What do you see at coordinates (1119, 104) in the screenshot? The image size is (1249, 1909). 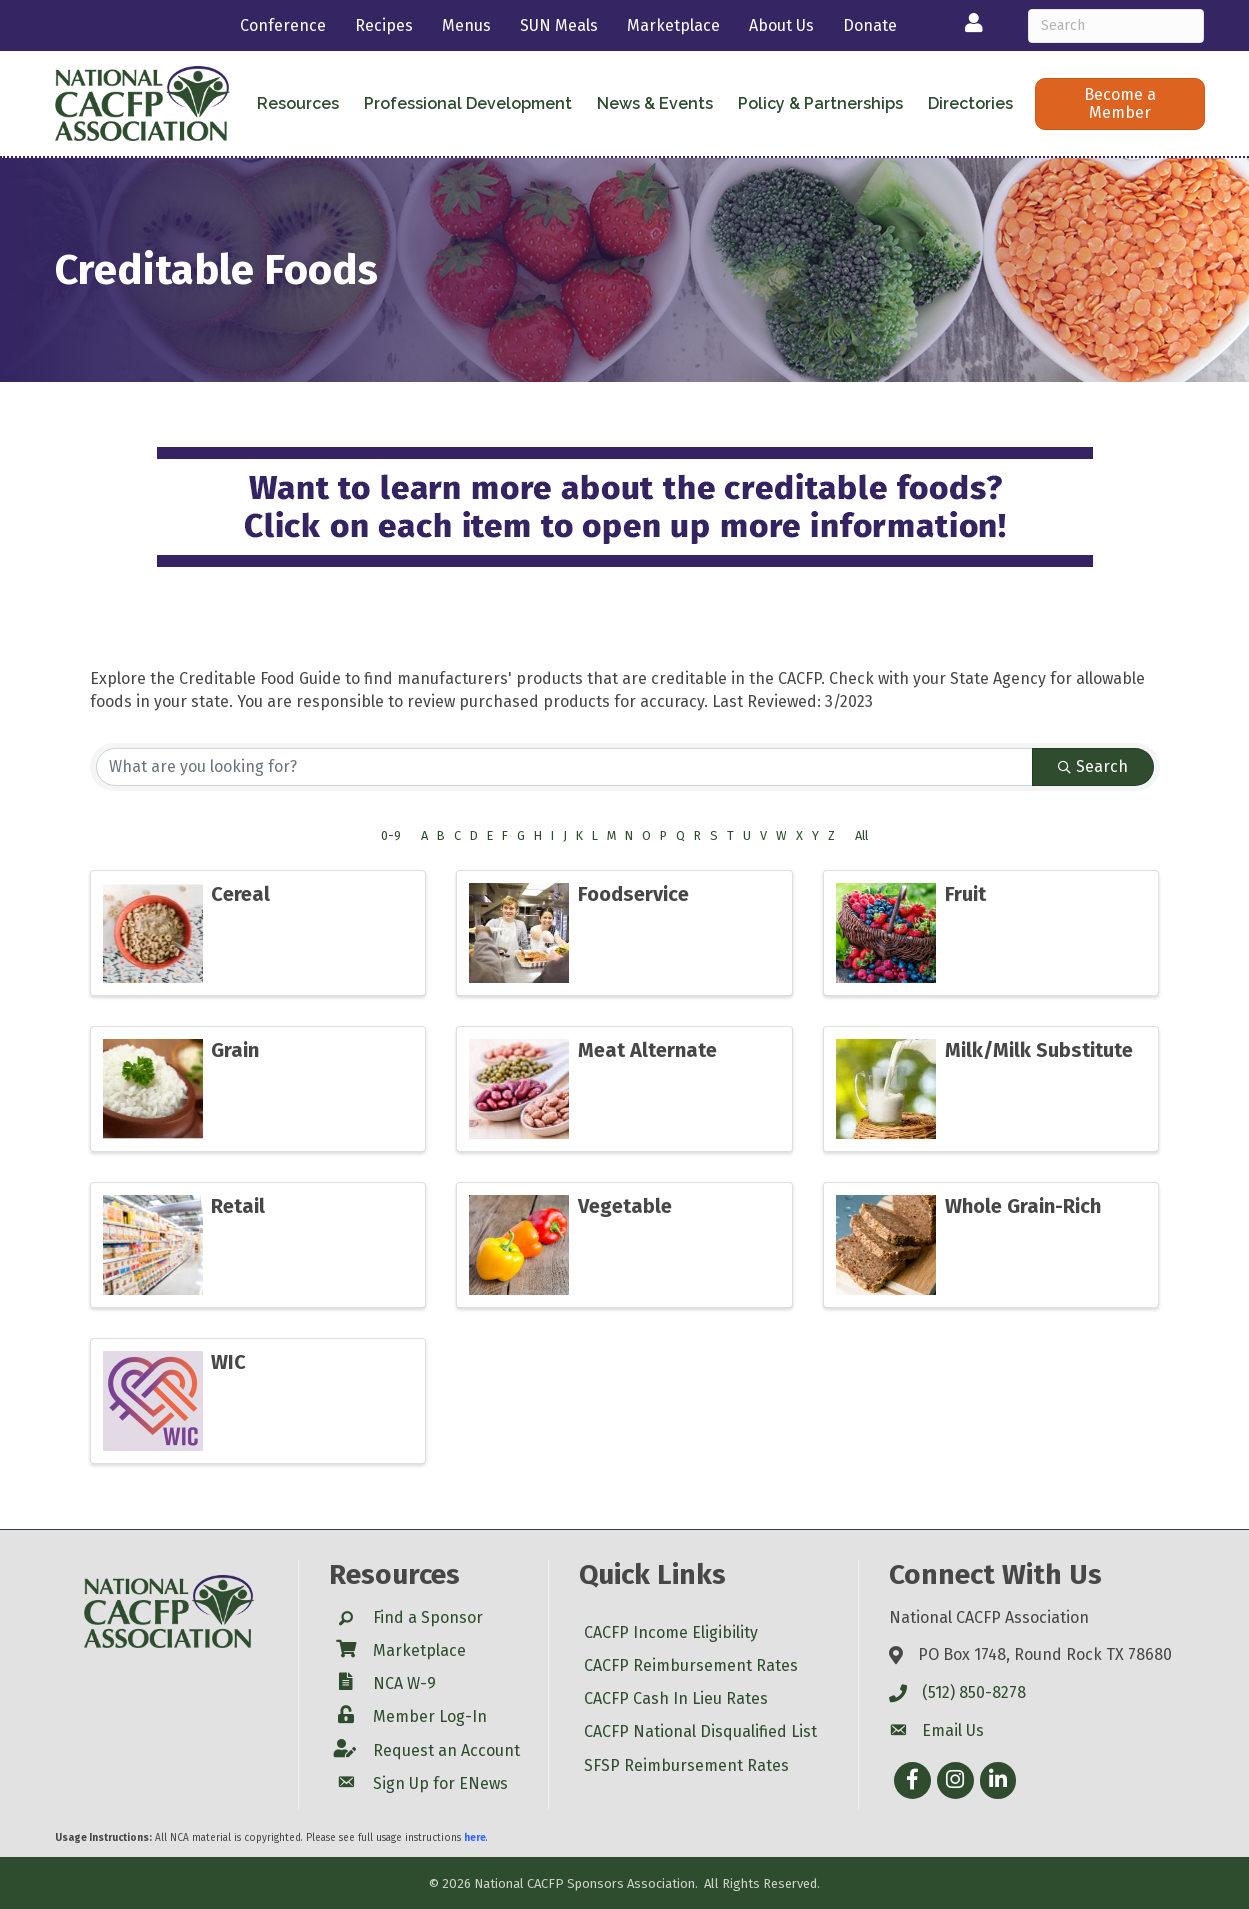 I see `[button]` at bounding box center [1119, 104].